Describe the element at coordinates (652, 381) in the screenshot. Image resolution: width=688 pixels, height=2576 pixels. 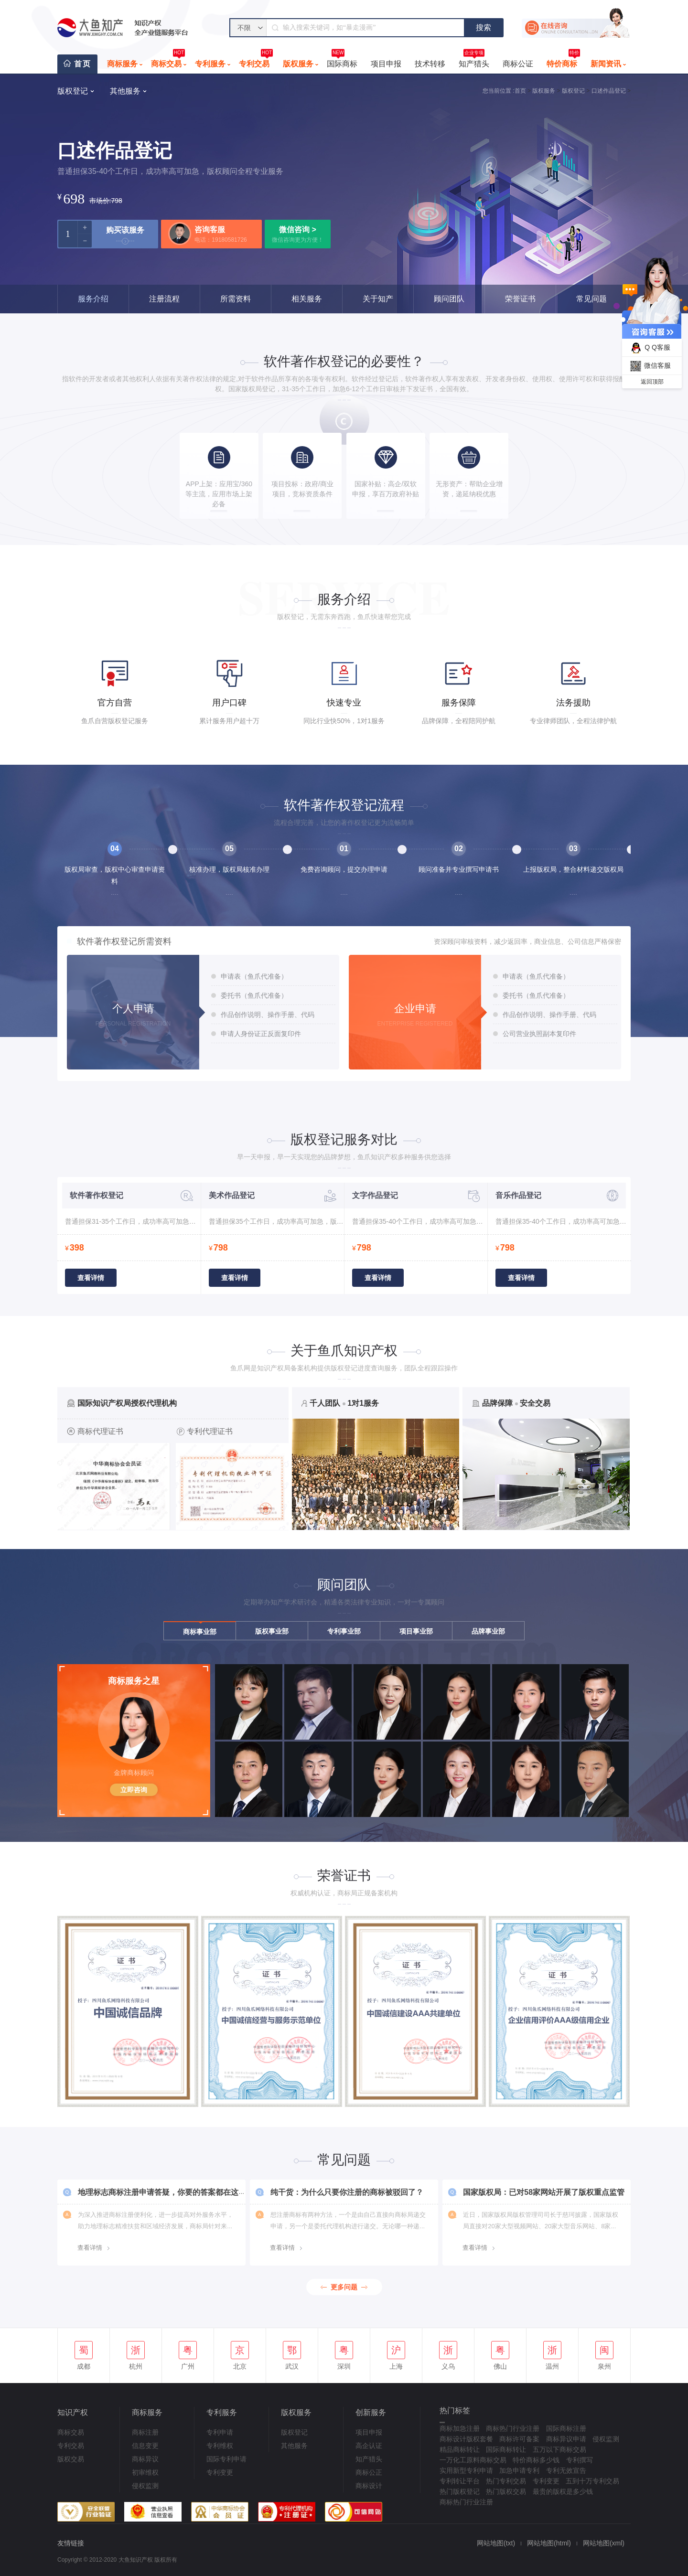
I see `返回顶部` at that location.